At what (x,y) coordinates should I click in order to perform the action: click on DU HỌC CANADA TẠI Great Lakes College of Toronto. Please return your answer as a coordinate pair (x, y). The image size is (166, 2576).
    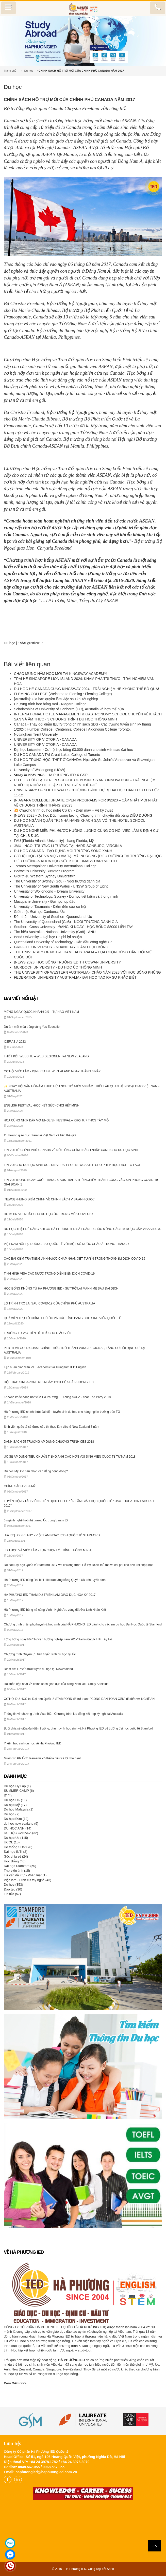
    Looking at the image, I should click on (57, 755).